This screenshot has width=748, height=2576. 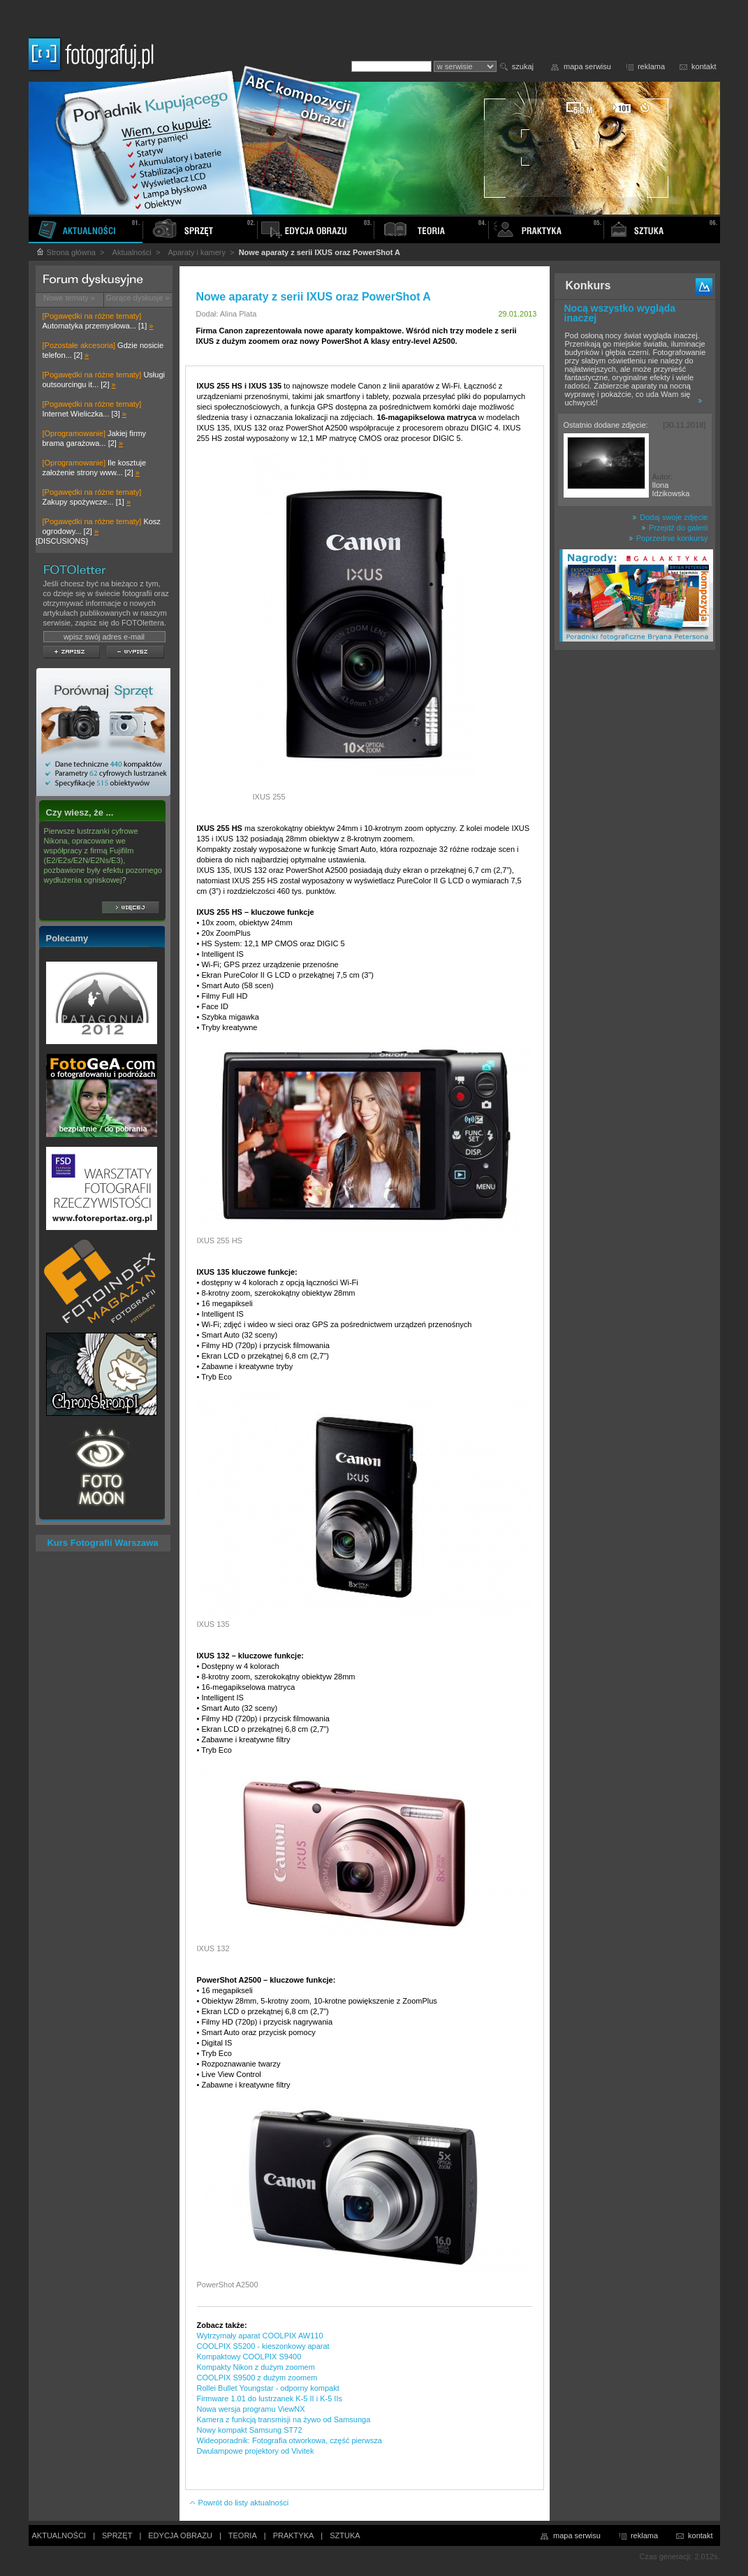 I want to click on Nowy kompakt Samsung ST72, so click(x=249, y=2430).